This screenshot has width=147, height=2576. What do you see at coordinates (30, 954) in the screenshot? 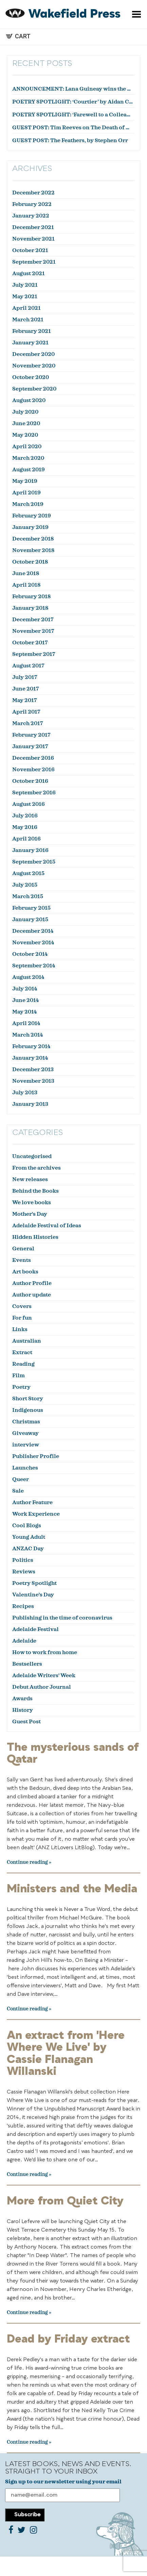
I see `October 2014` at bounding box center [30, 954].